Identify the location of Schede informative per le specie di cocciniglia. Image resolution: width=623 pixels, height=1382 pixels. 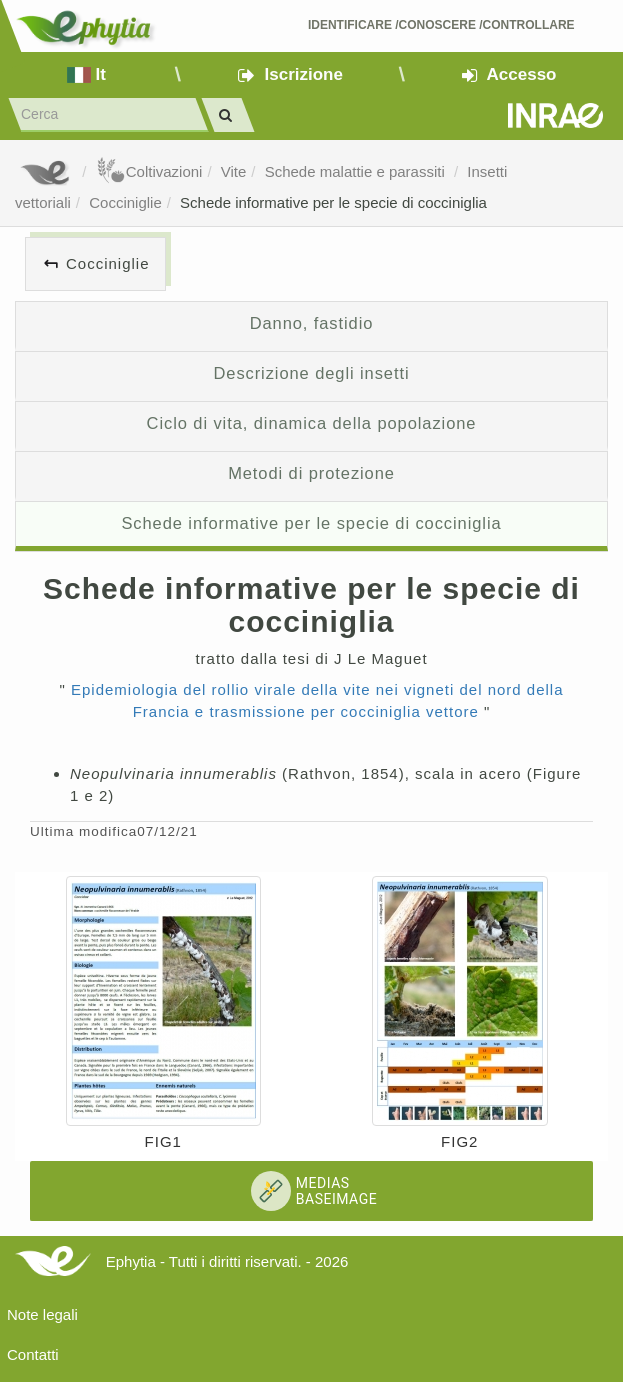
(333, 202).